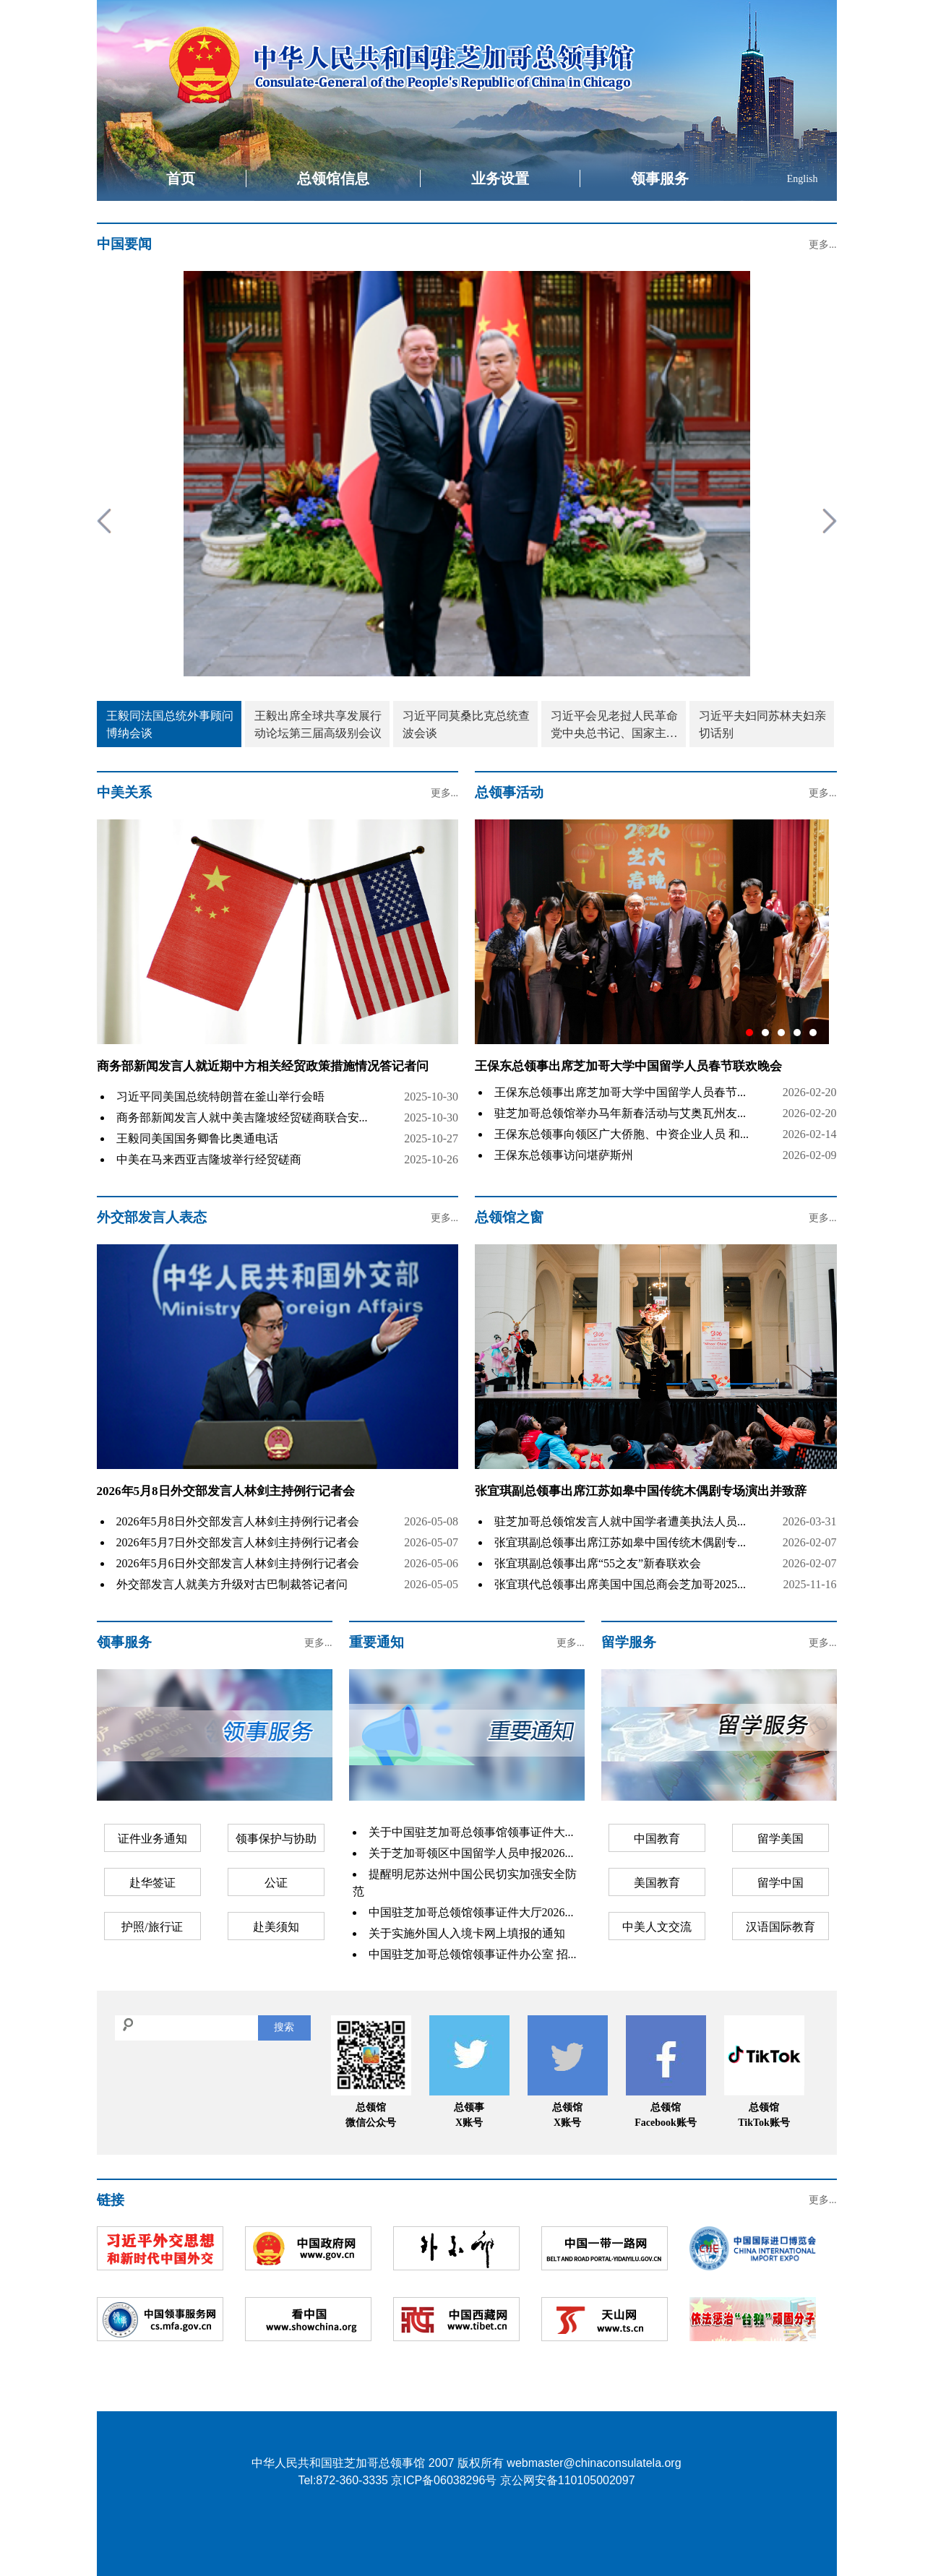 This screenshot has height=2576, width=933. Describe the element at coordinates (220, 1096) in the screenshot. I see `习近平同美国总统特朗普在釜山举行会晤` at that location.